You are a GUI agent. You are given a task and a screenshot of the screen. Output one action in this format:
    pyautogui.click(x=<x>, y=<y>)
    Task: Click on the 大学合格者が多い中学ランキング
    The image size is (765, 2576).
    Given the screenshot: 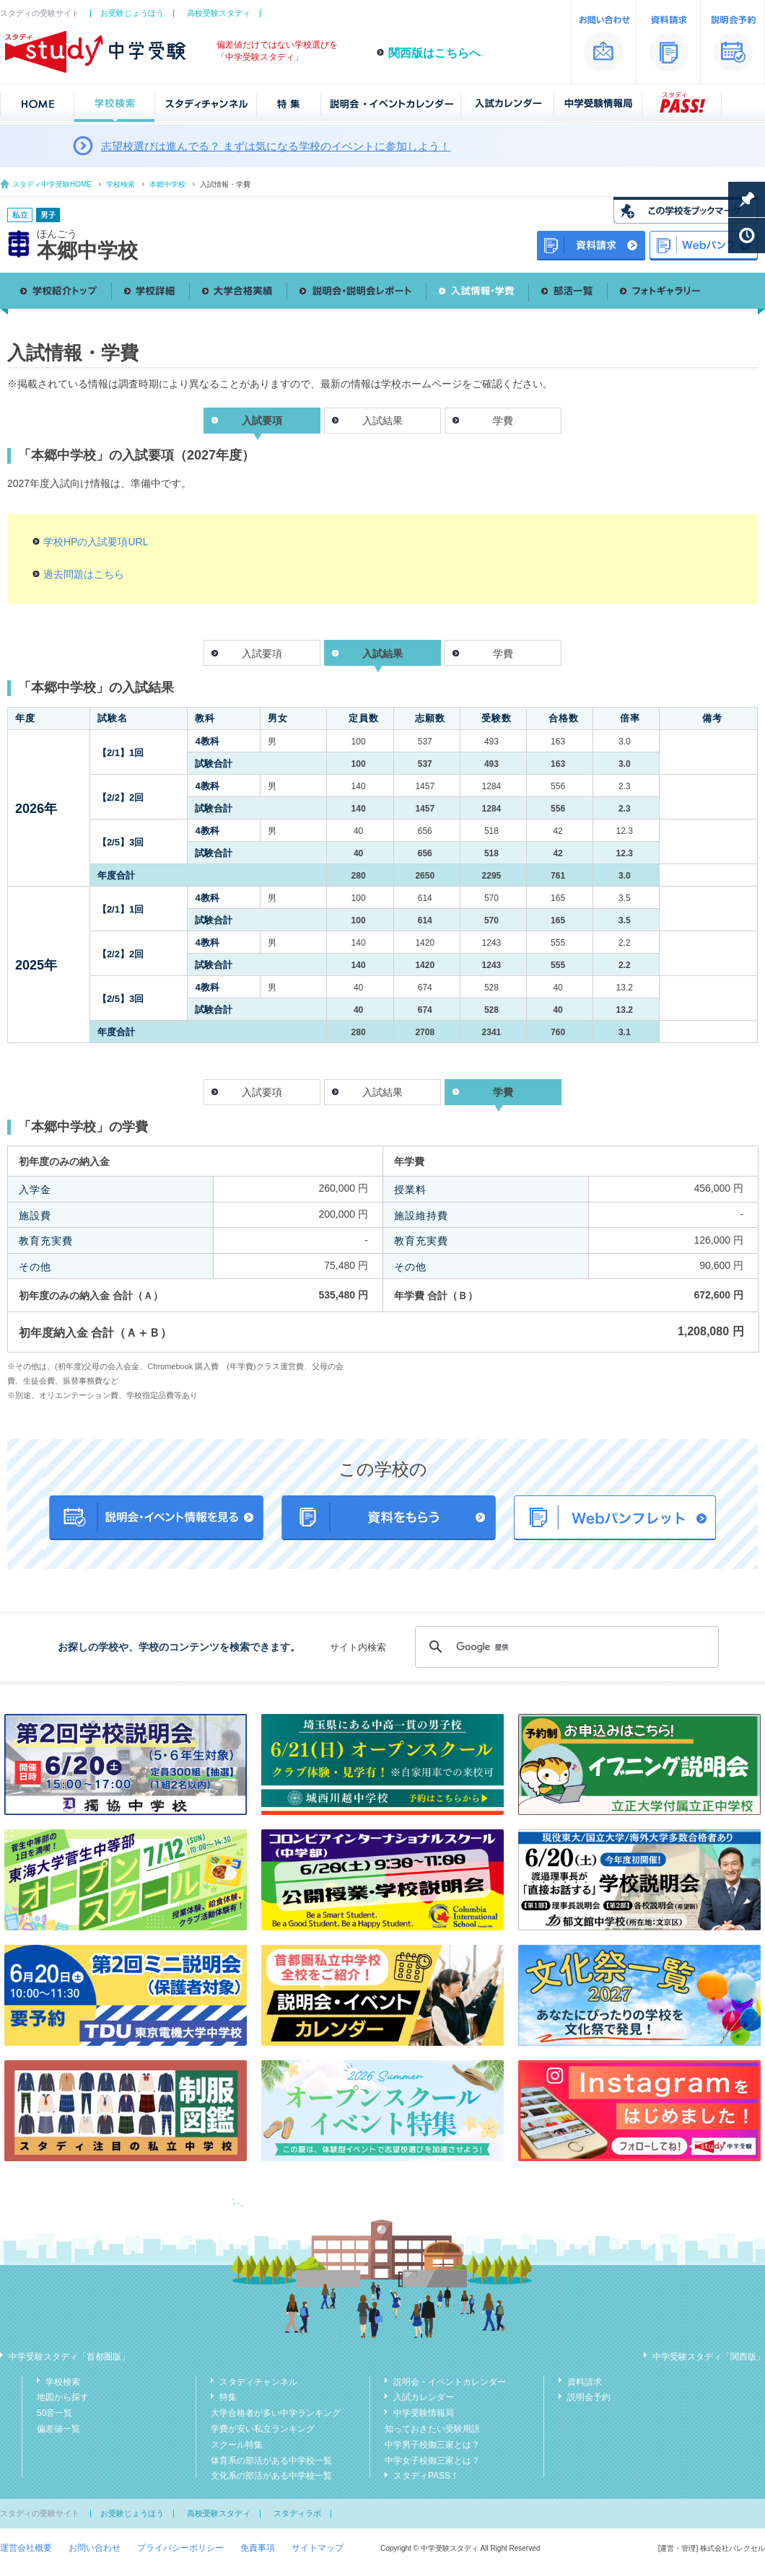 What is the action you would take?
    pyautogui.click(x=276, y=2413)
    